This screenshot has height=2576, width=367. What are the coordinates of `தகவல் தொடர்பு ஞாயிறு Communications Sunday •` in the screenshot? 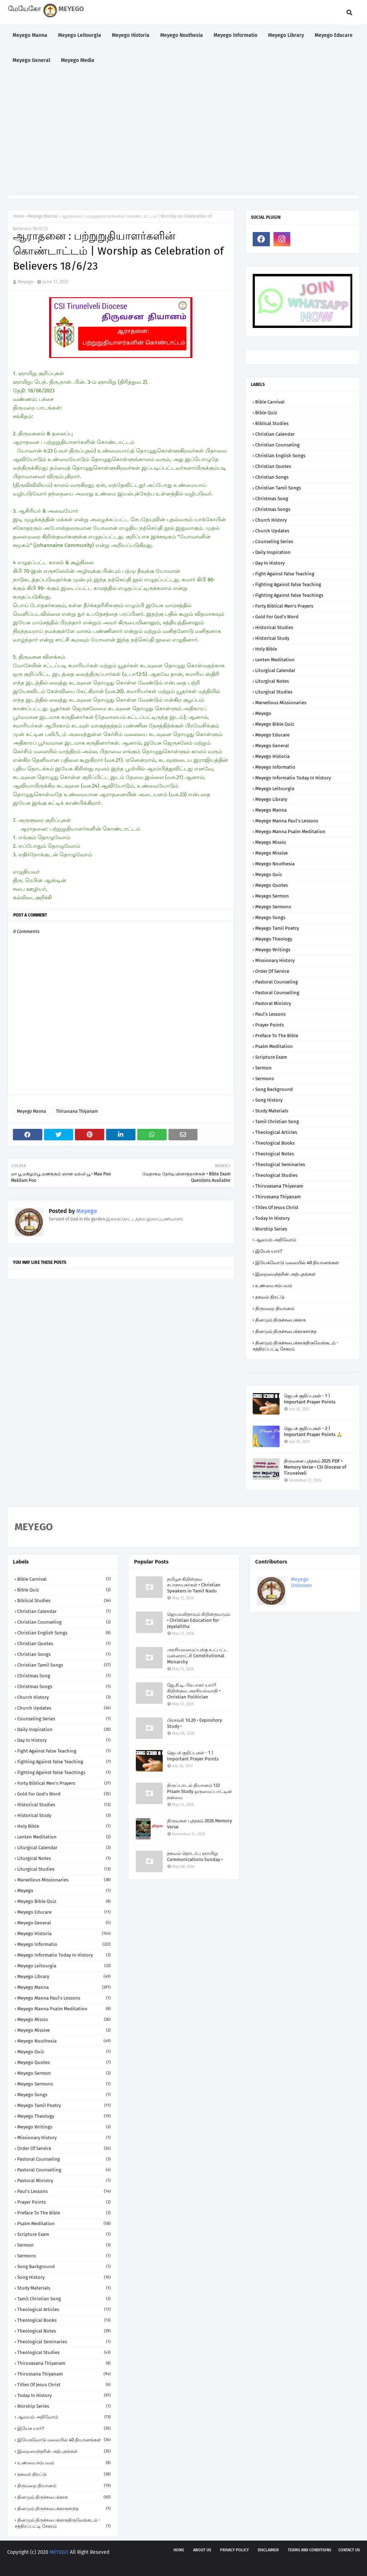 It's located at (195, 1856).